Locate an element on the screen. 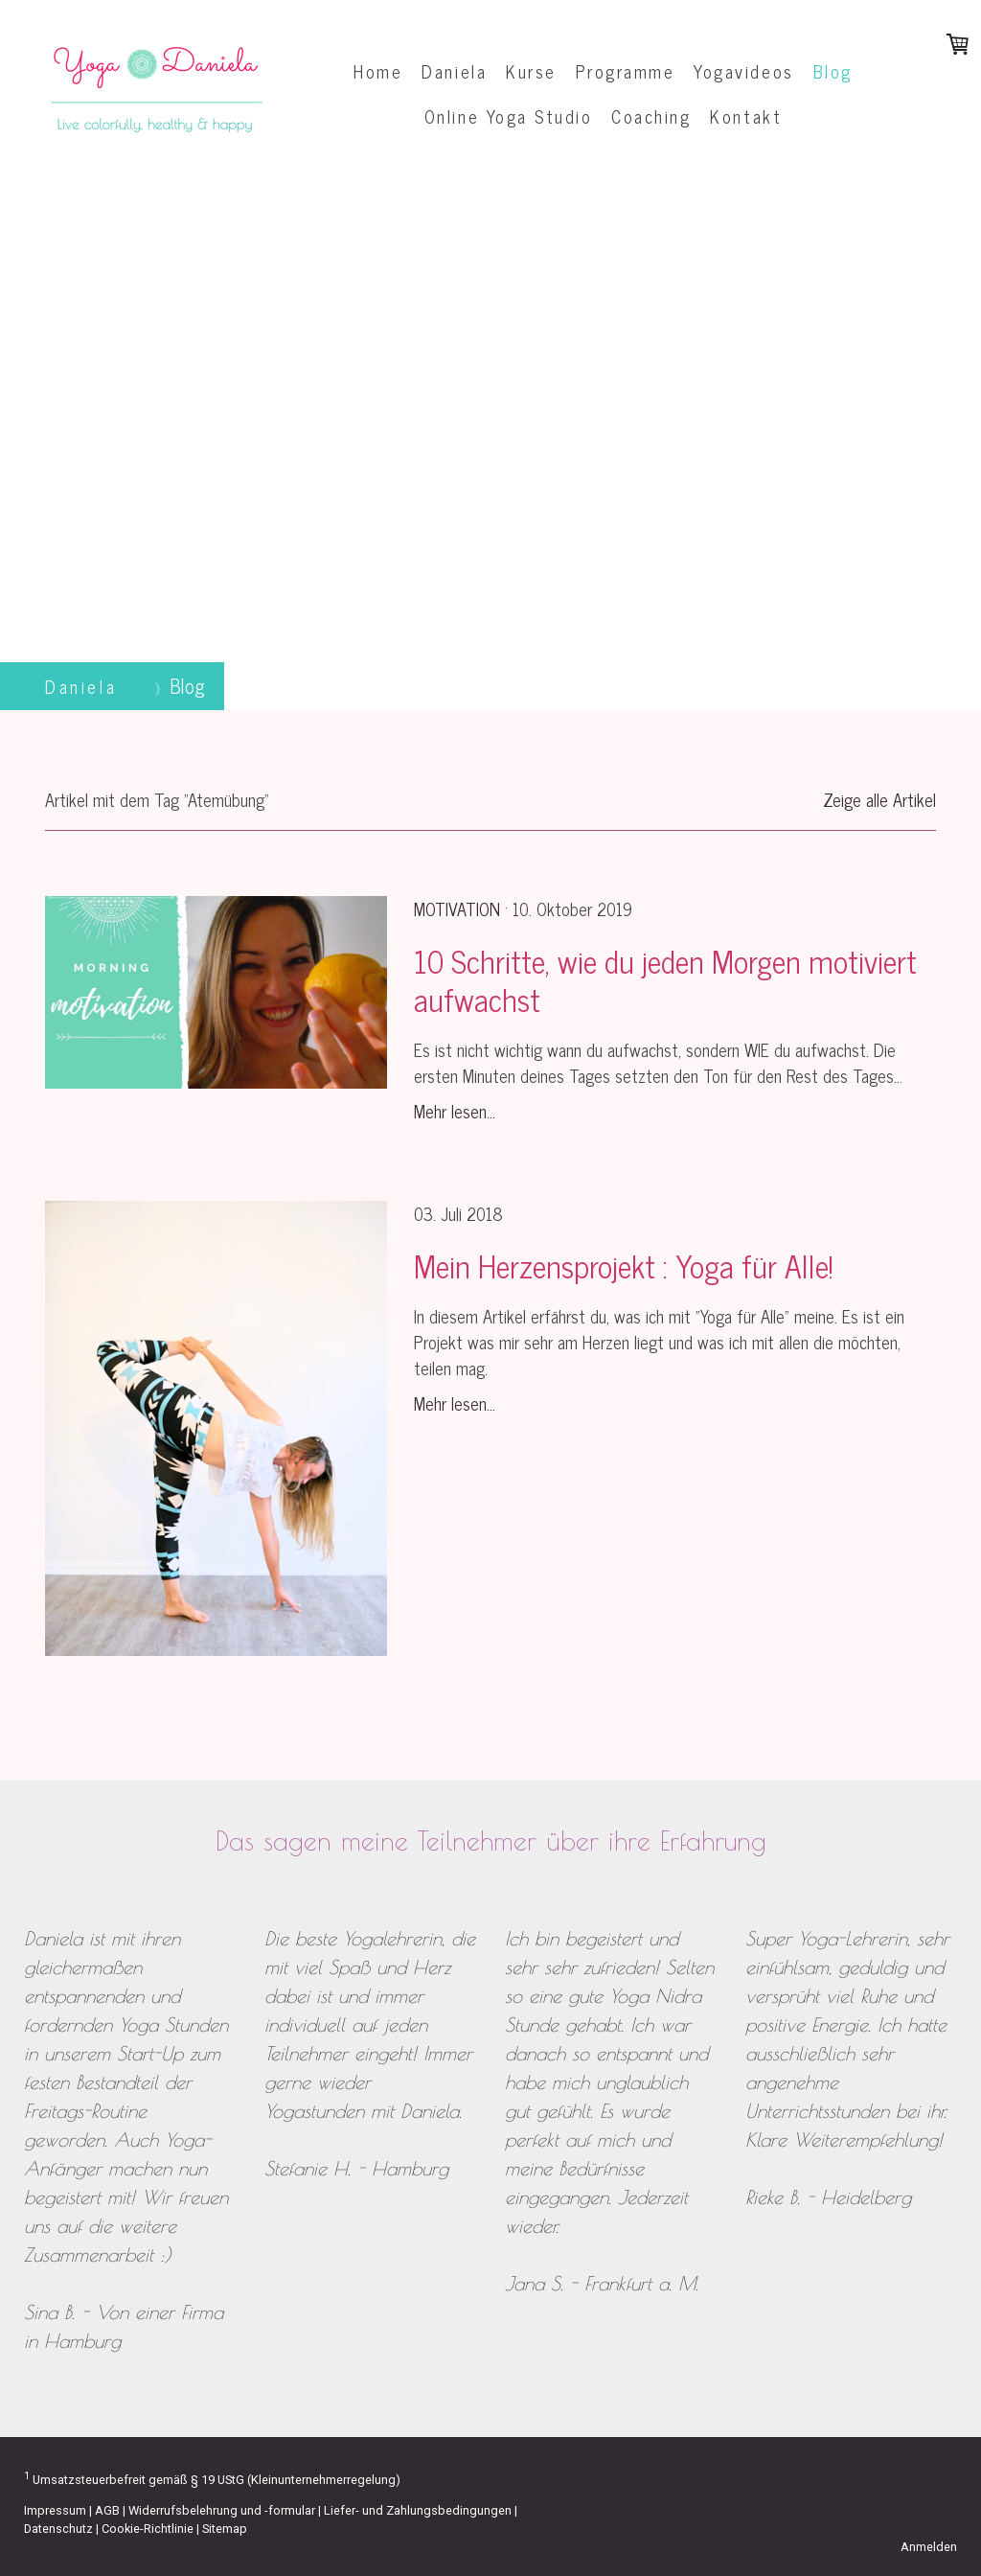 This screenshot has width=981, height=2576. Zeige alle Artikel is located at coordinates (879, 799).